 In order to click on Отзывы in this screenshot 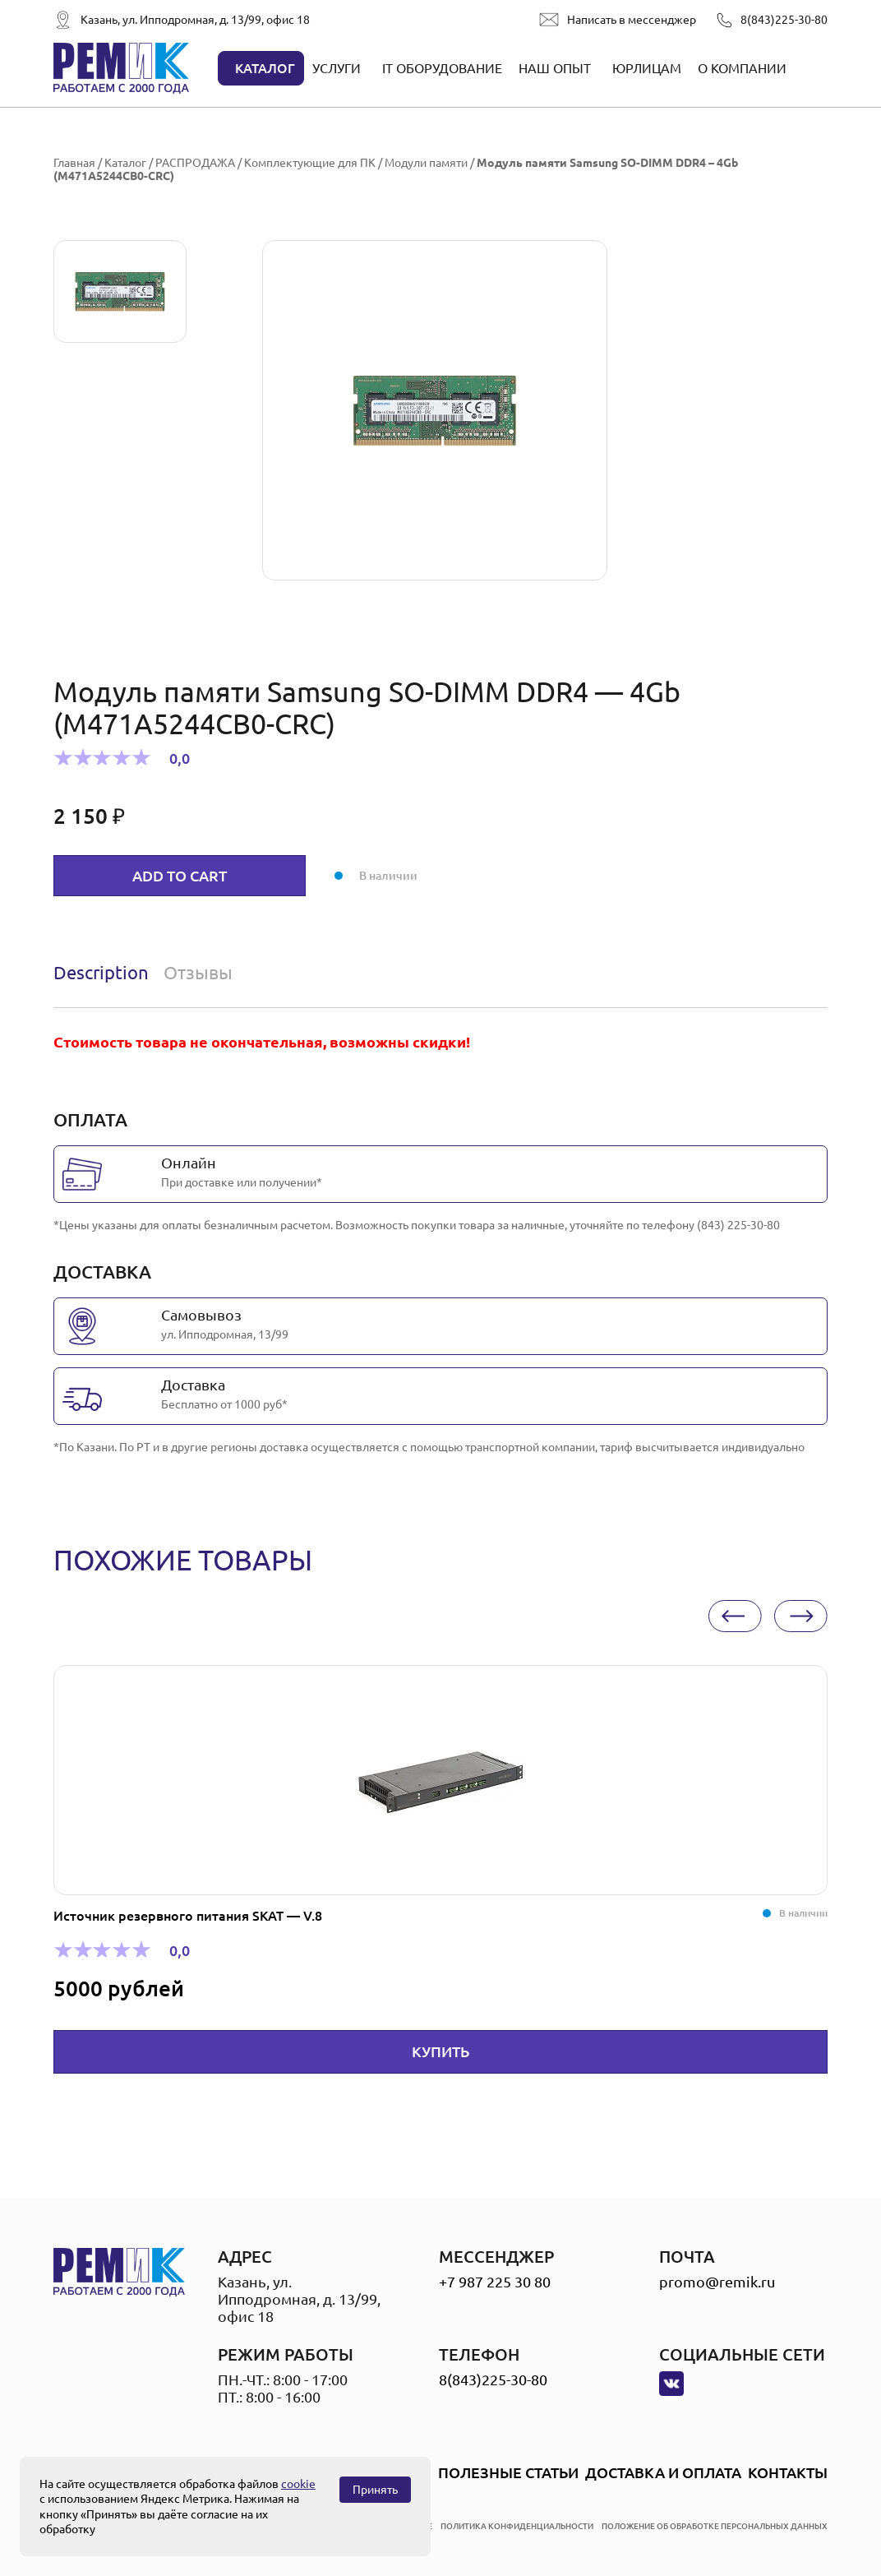, I will do `click(198, 972)`.